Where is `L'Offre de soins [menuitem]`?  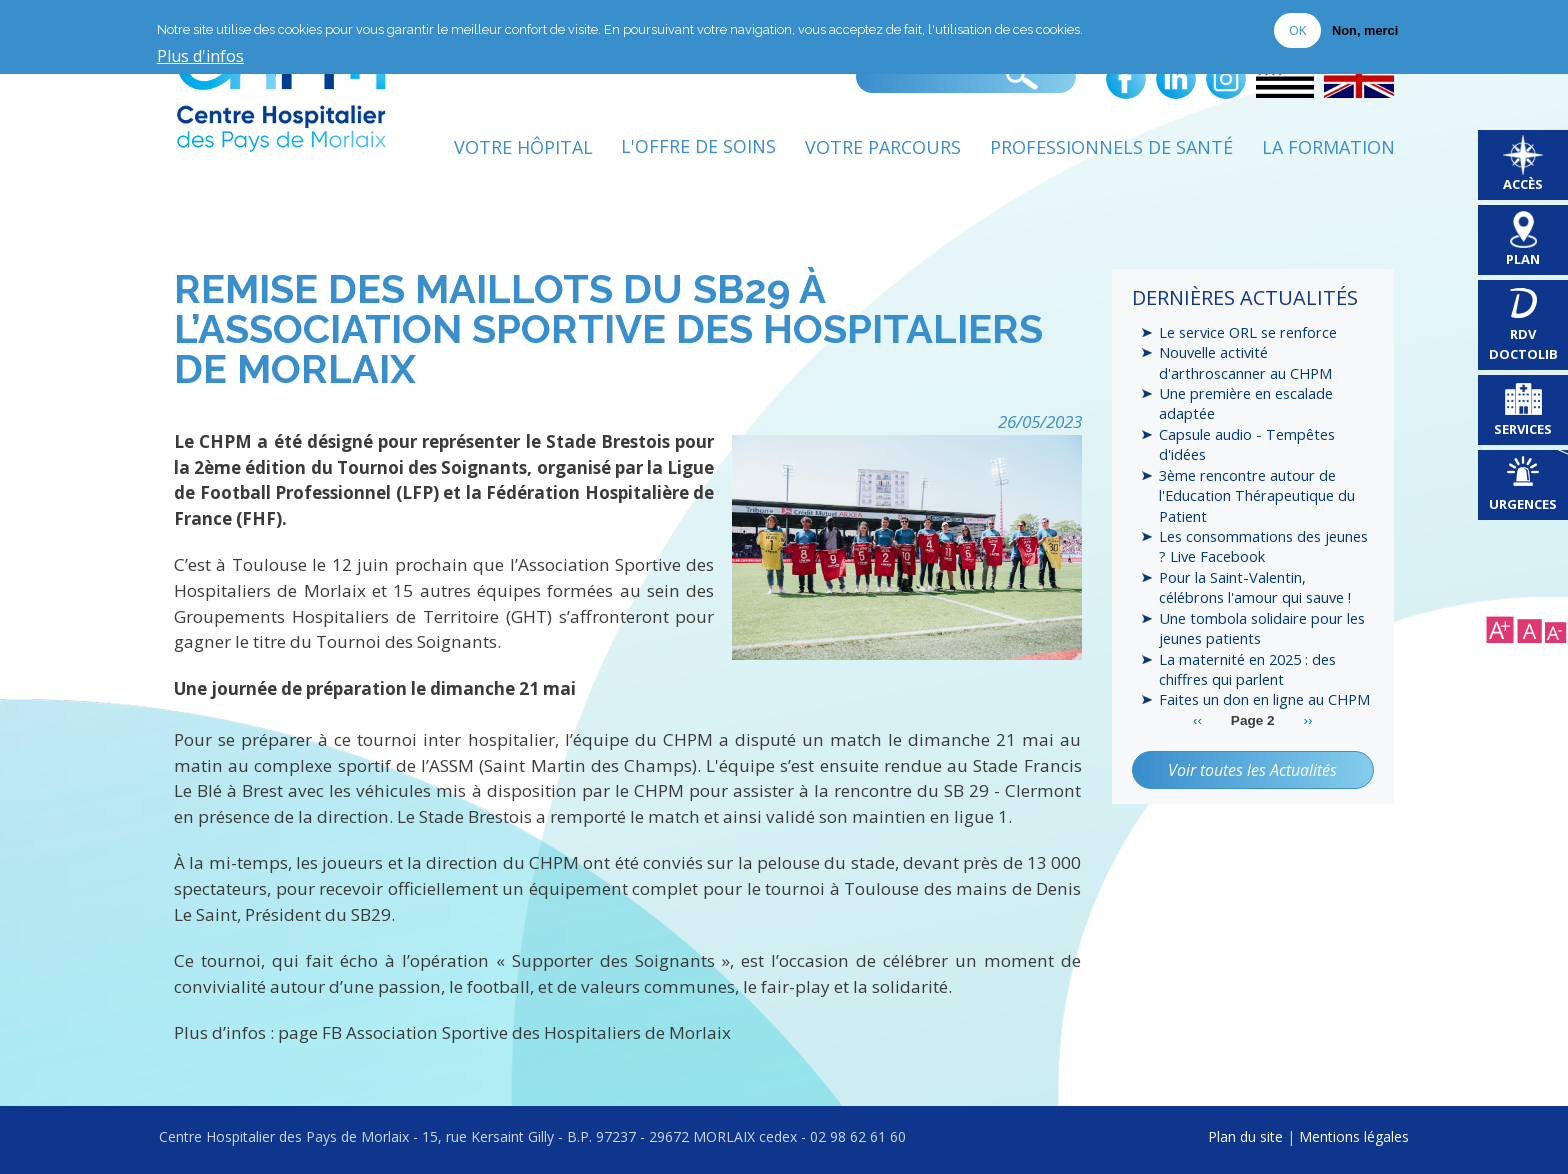
L'Offre de soins [menuitem] is located at coordinates (698, 147).